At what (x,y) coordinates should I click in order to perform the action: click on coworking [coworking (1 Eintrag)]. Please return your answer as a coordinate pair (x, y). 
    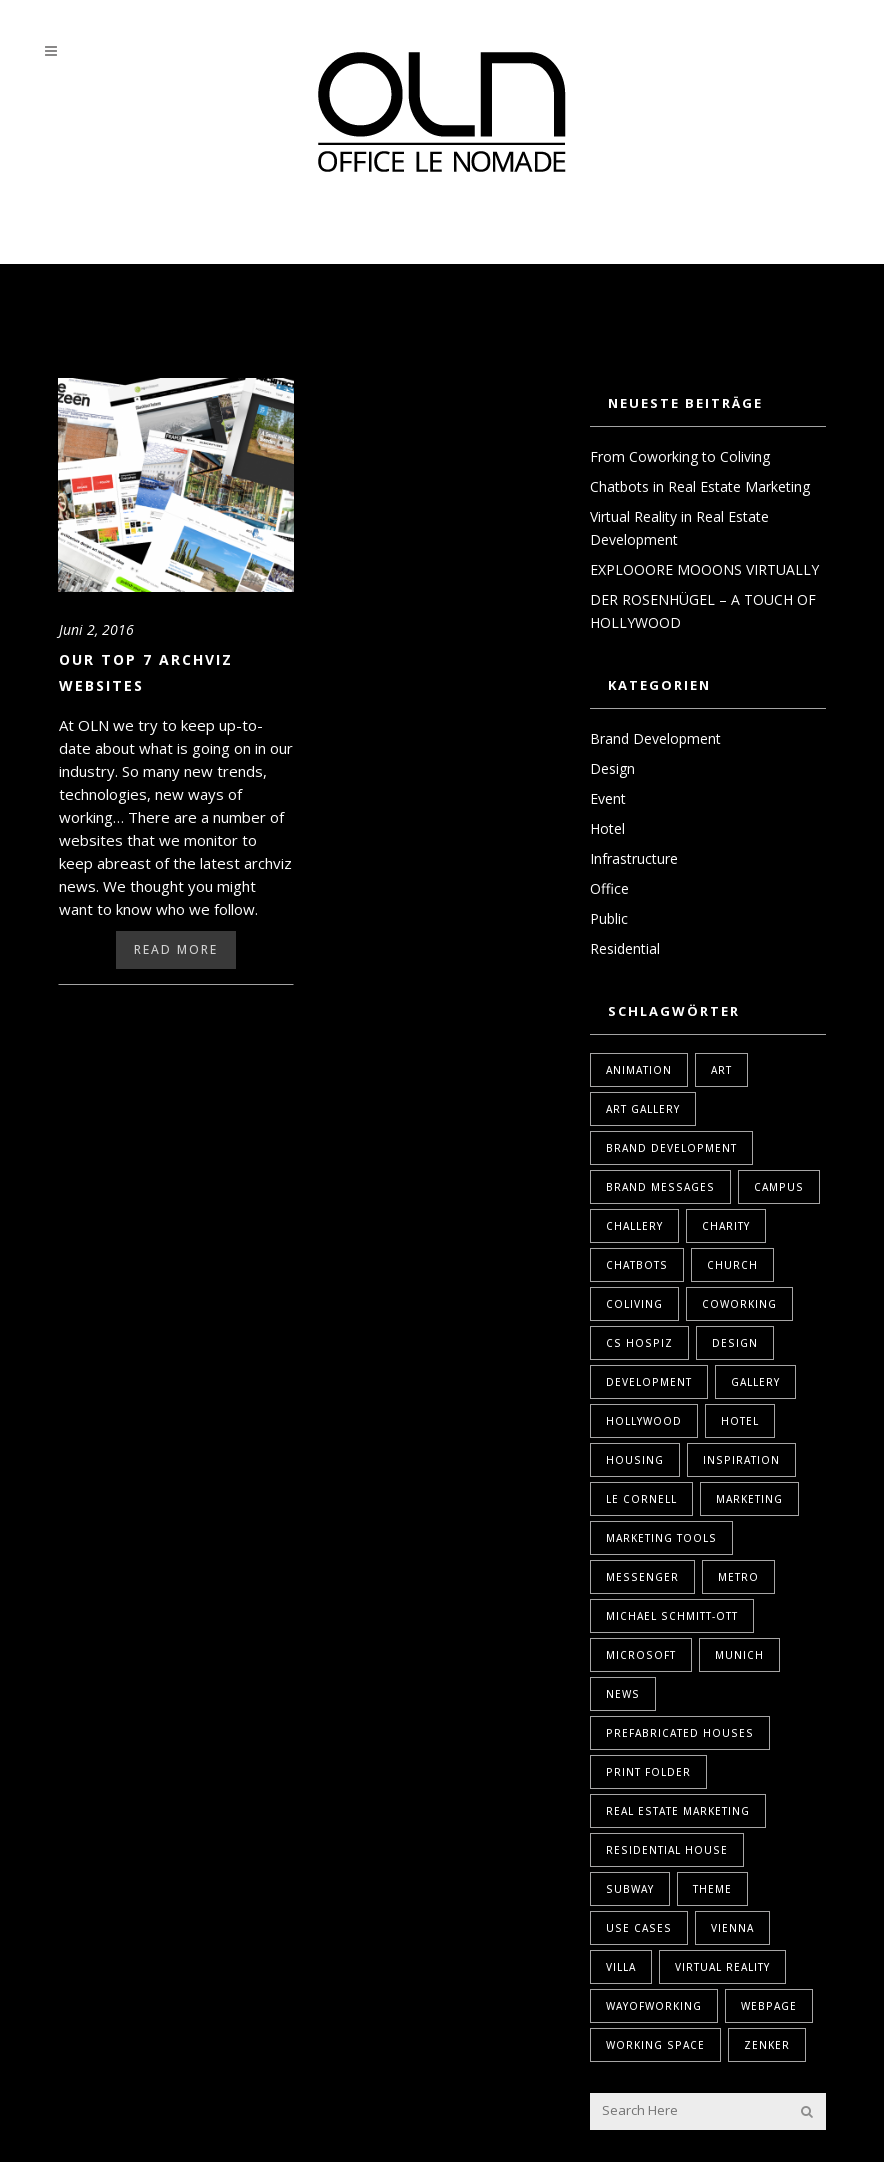
    Looking at the image, I should click on (739, 1304).